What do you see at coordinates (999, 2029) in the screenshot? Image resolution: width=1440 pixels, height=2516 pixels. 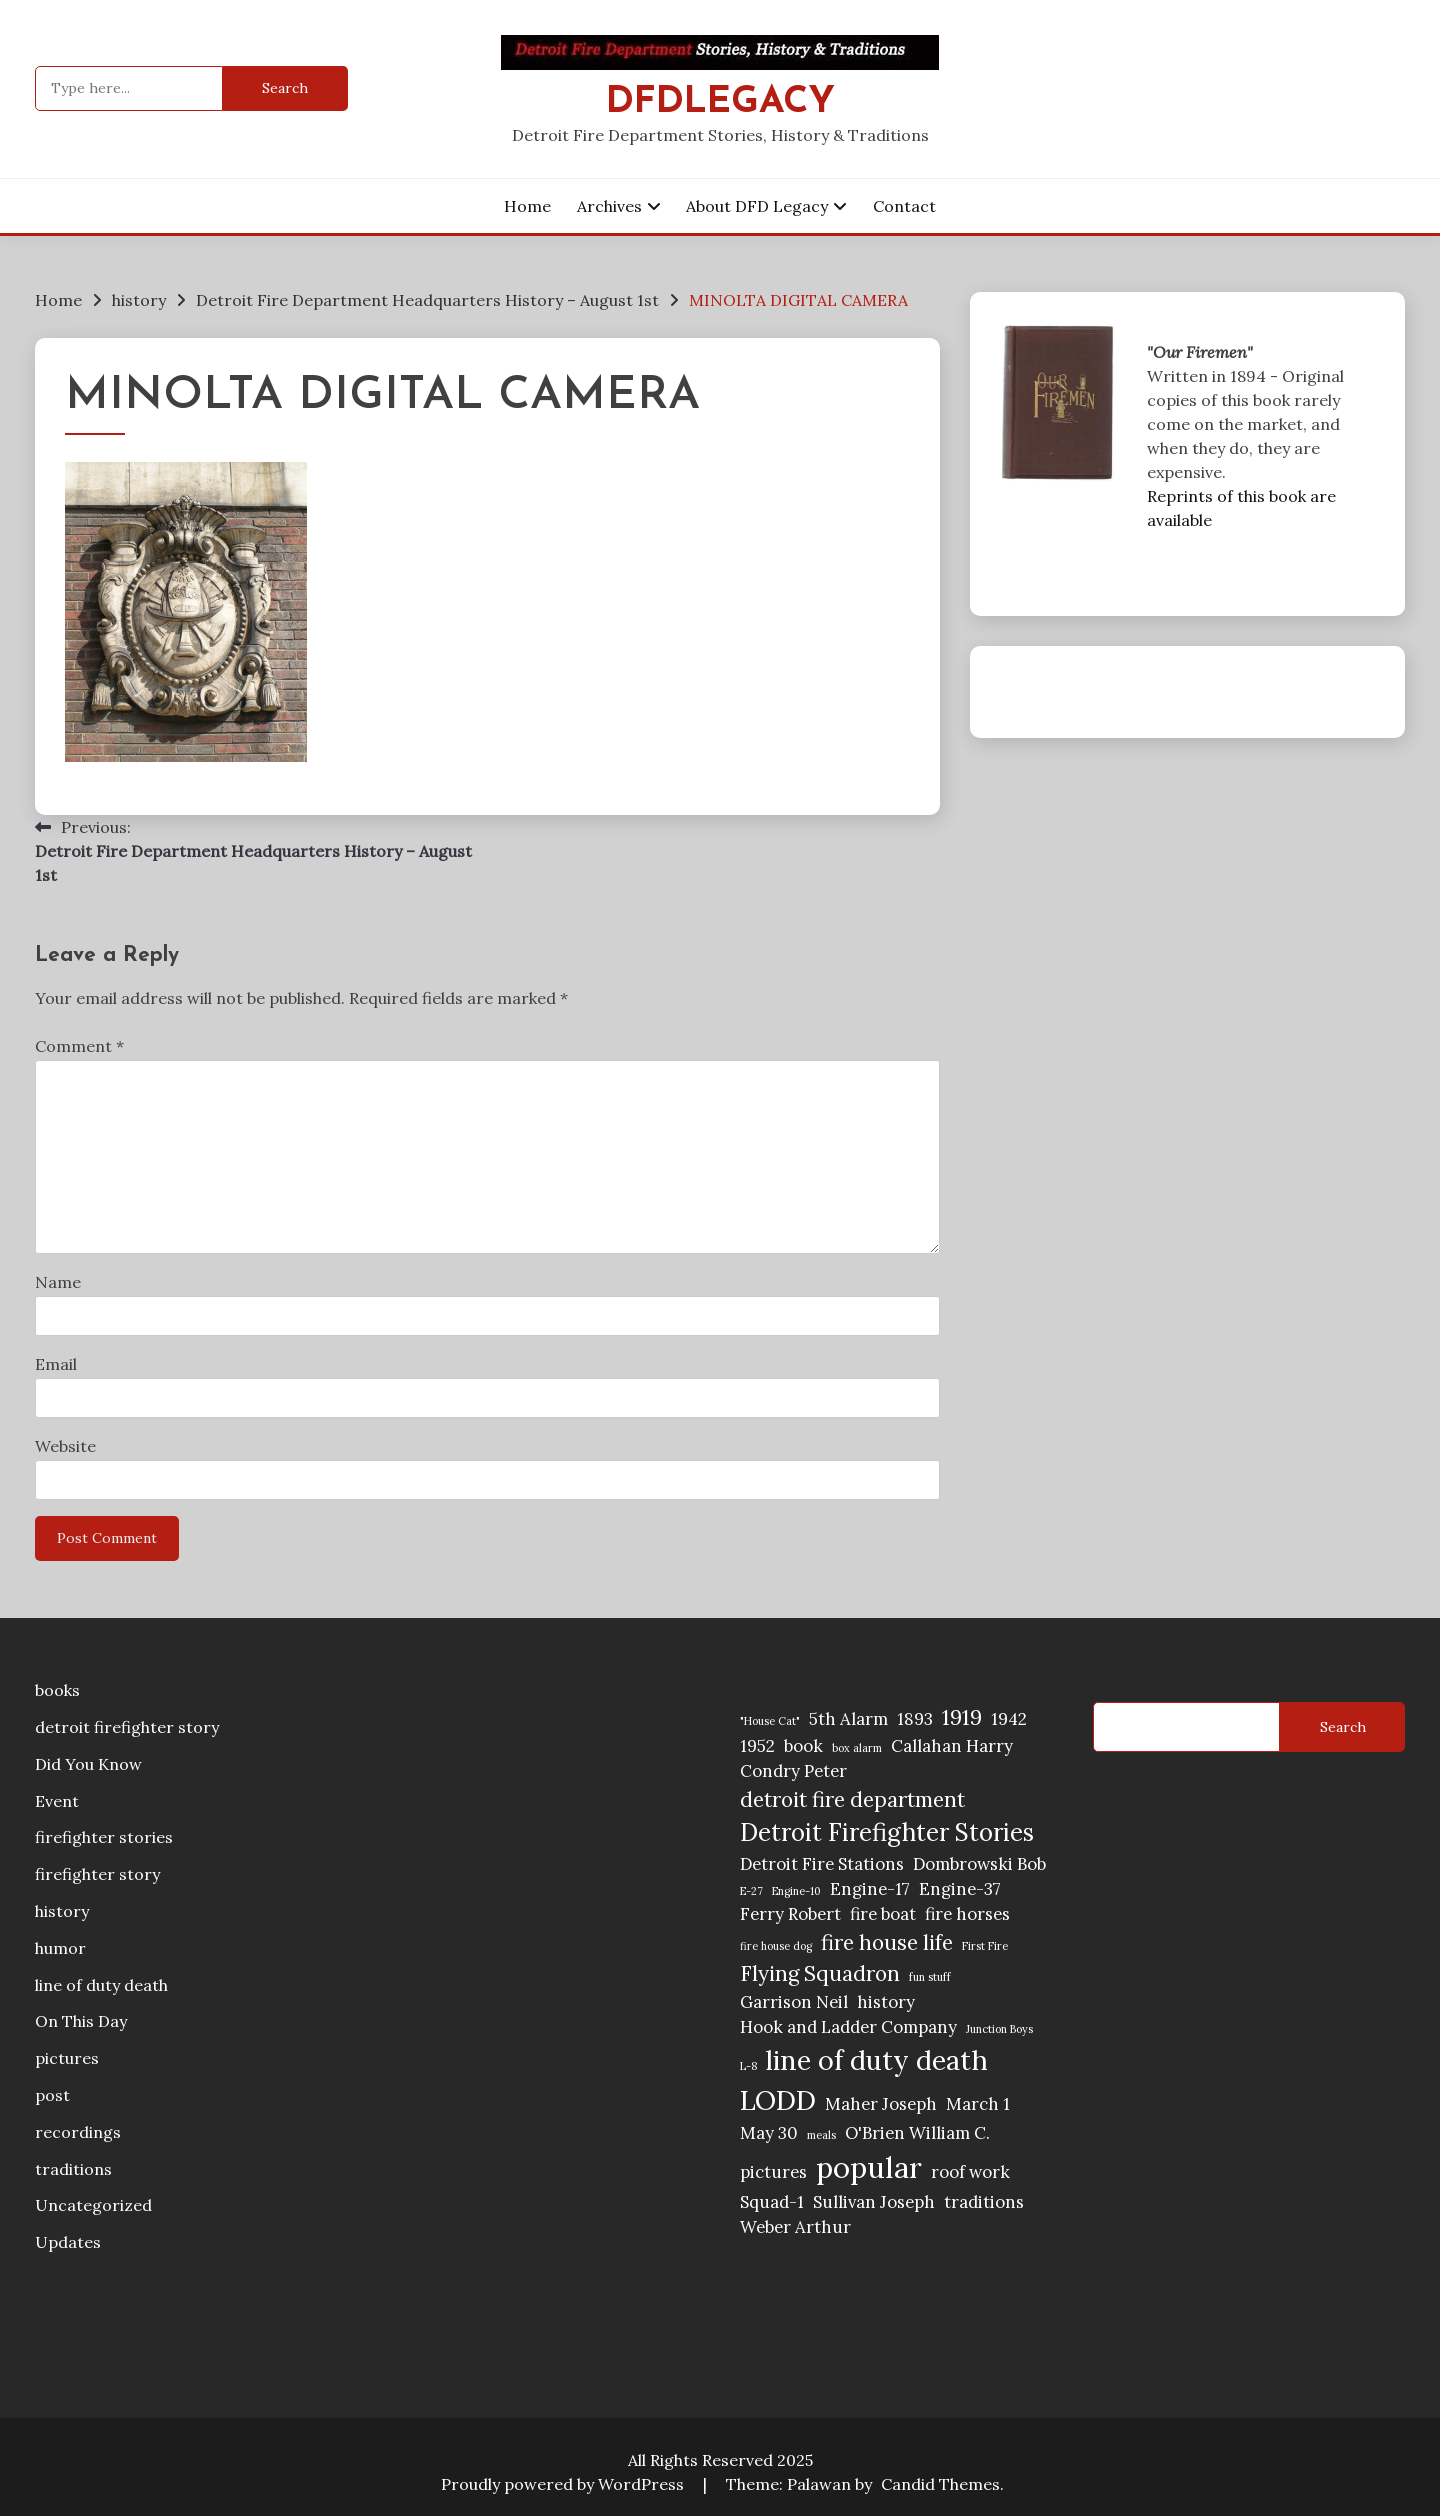 I see `Junction Boys [Junction Boys (1 item)]` at bounding box center [999, 2029].